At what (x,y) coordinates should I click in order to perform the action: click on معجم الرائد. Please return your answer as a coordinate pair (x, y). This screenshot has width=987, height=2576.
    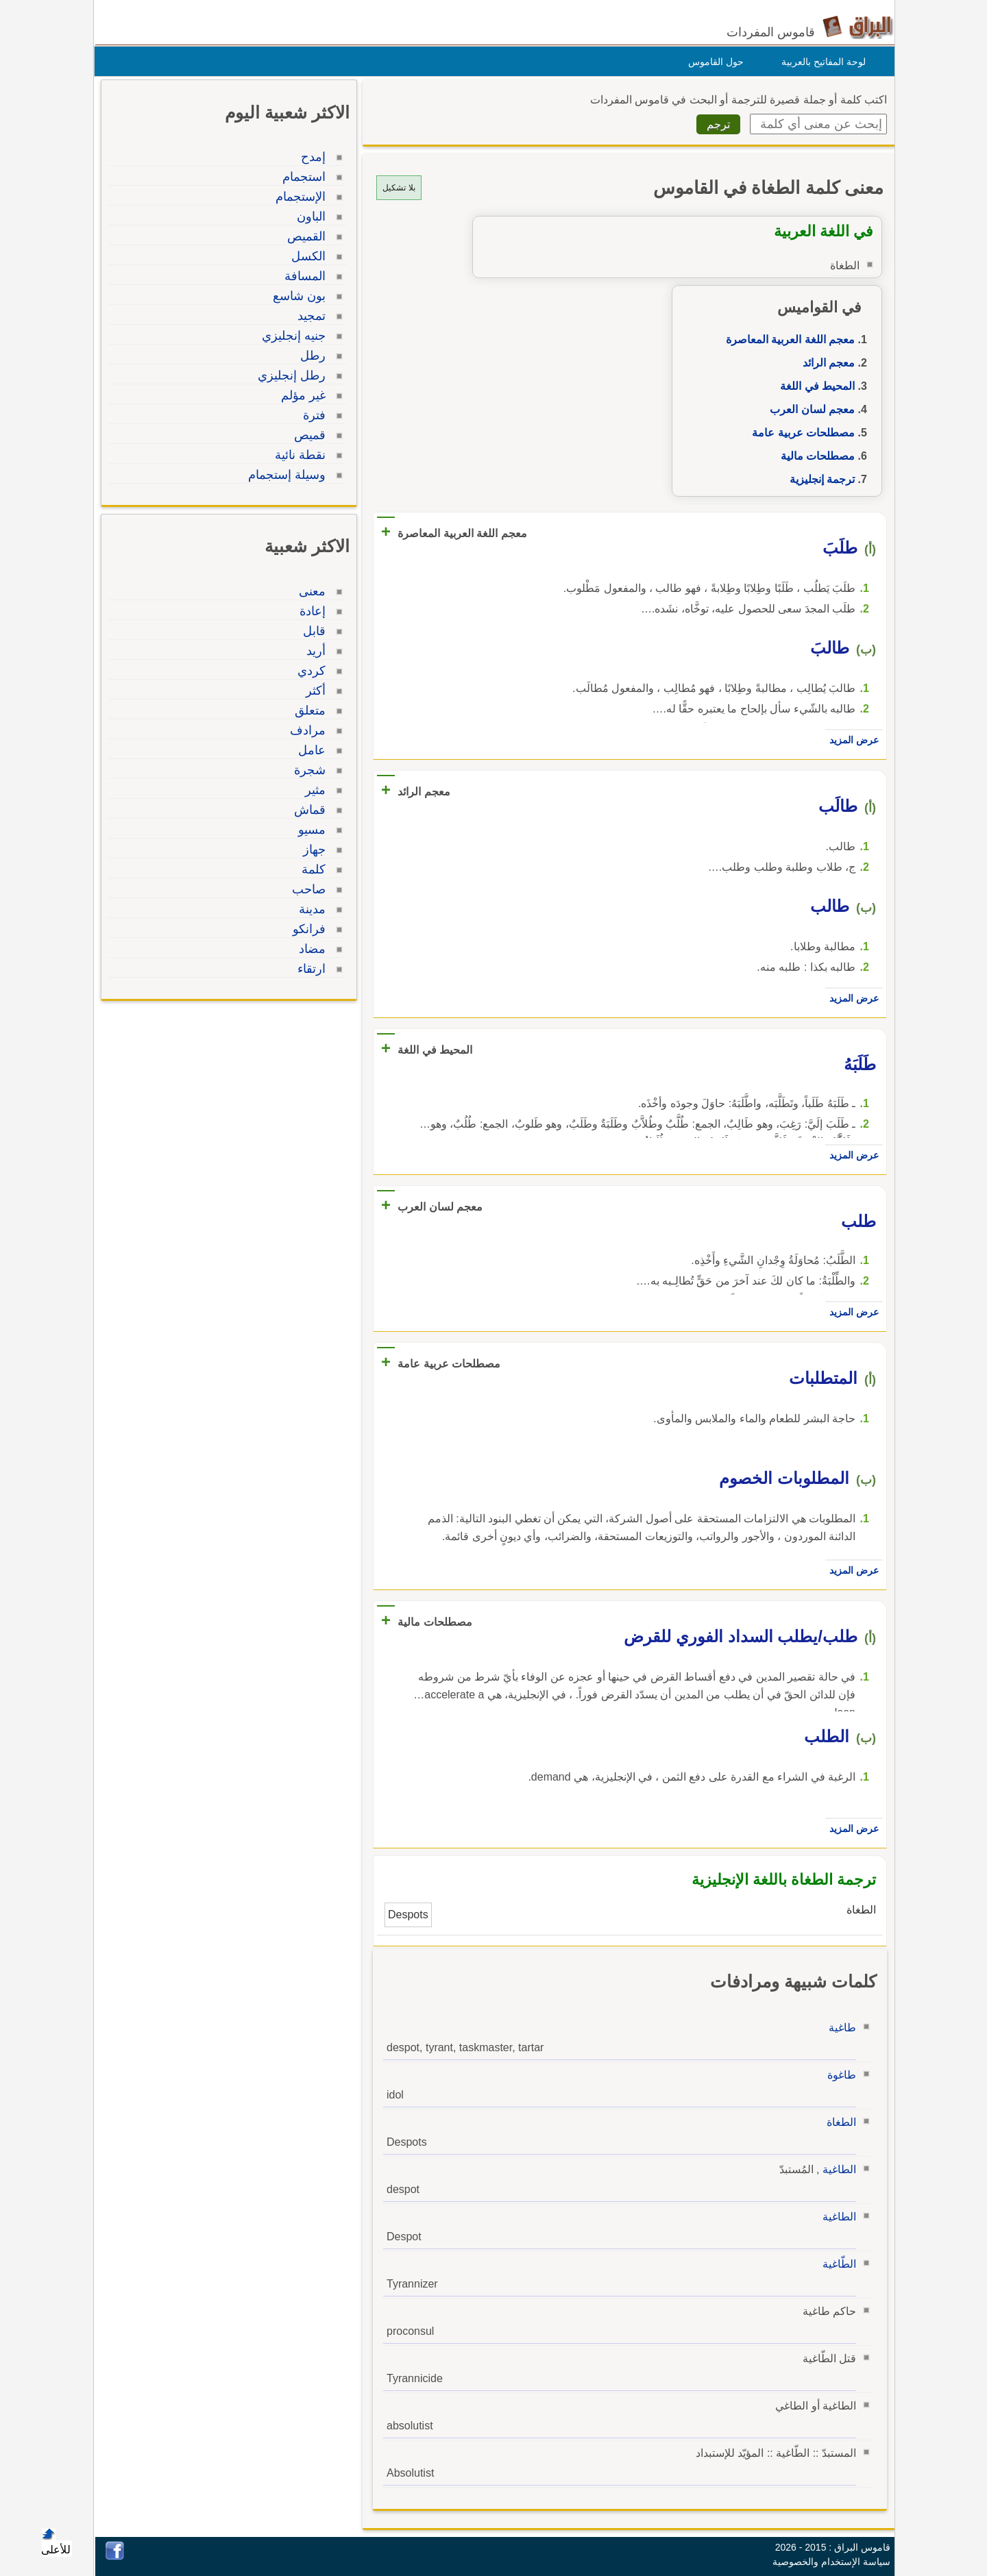
    Looking at the image, I should click on (825, 363).